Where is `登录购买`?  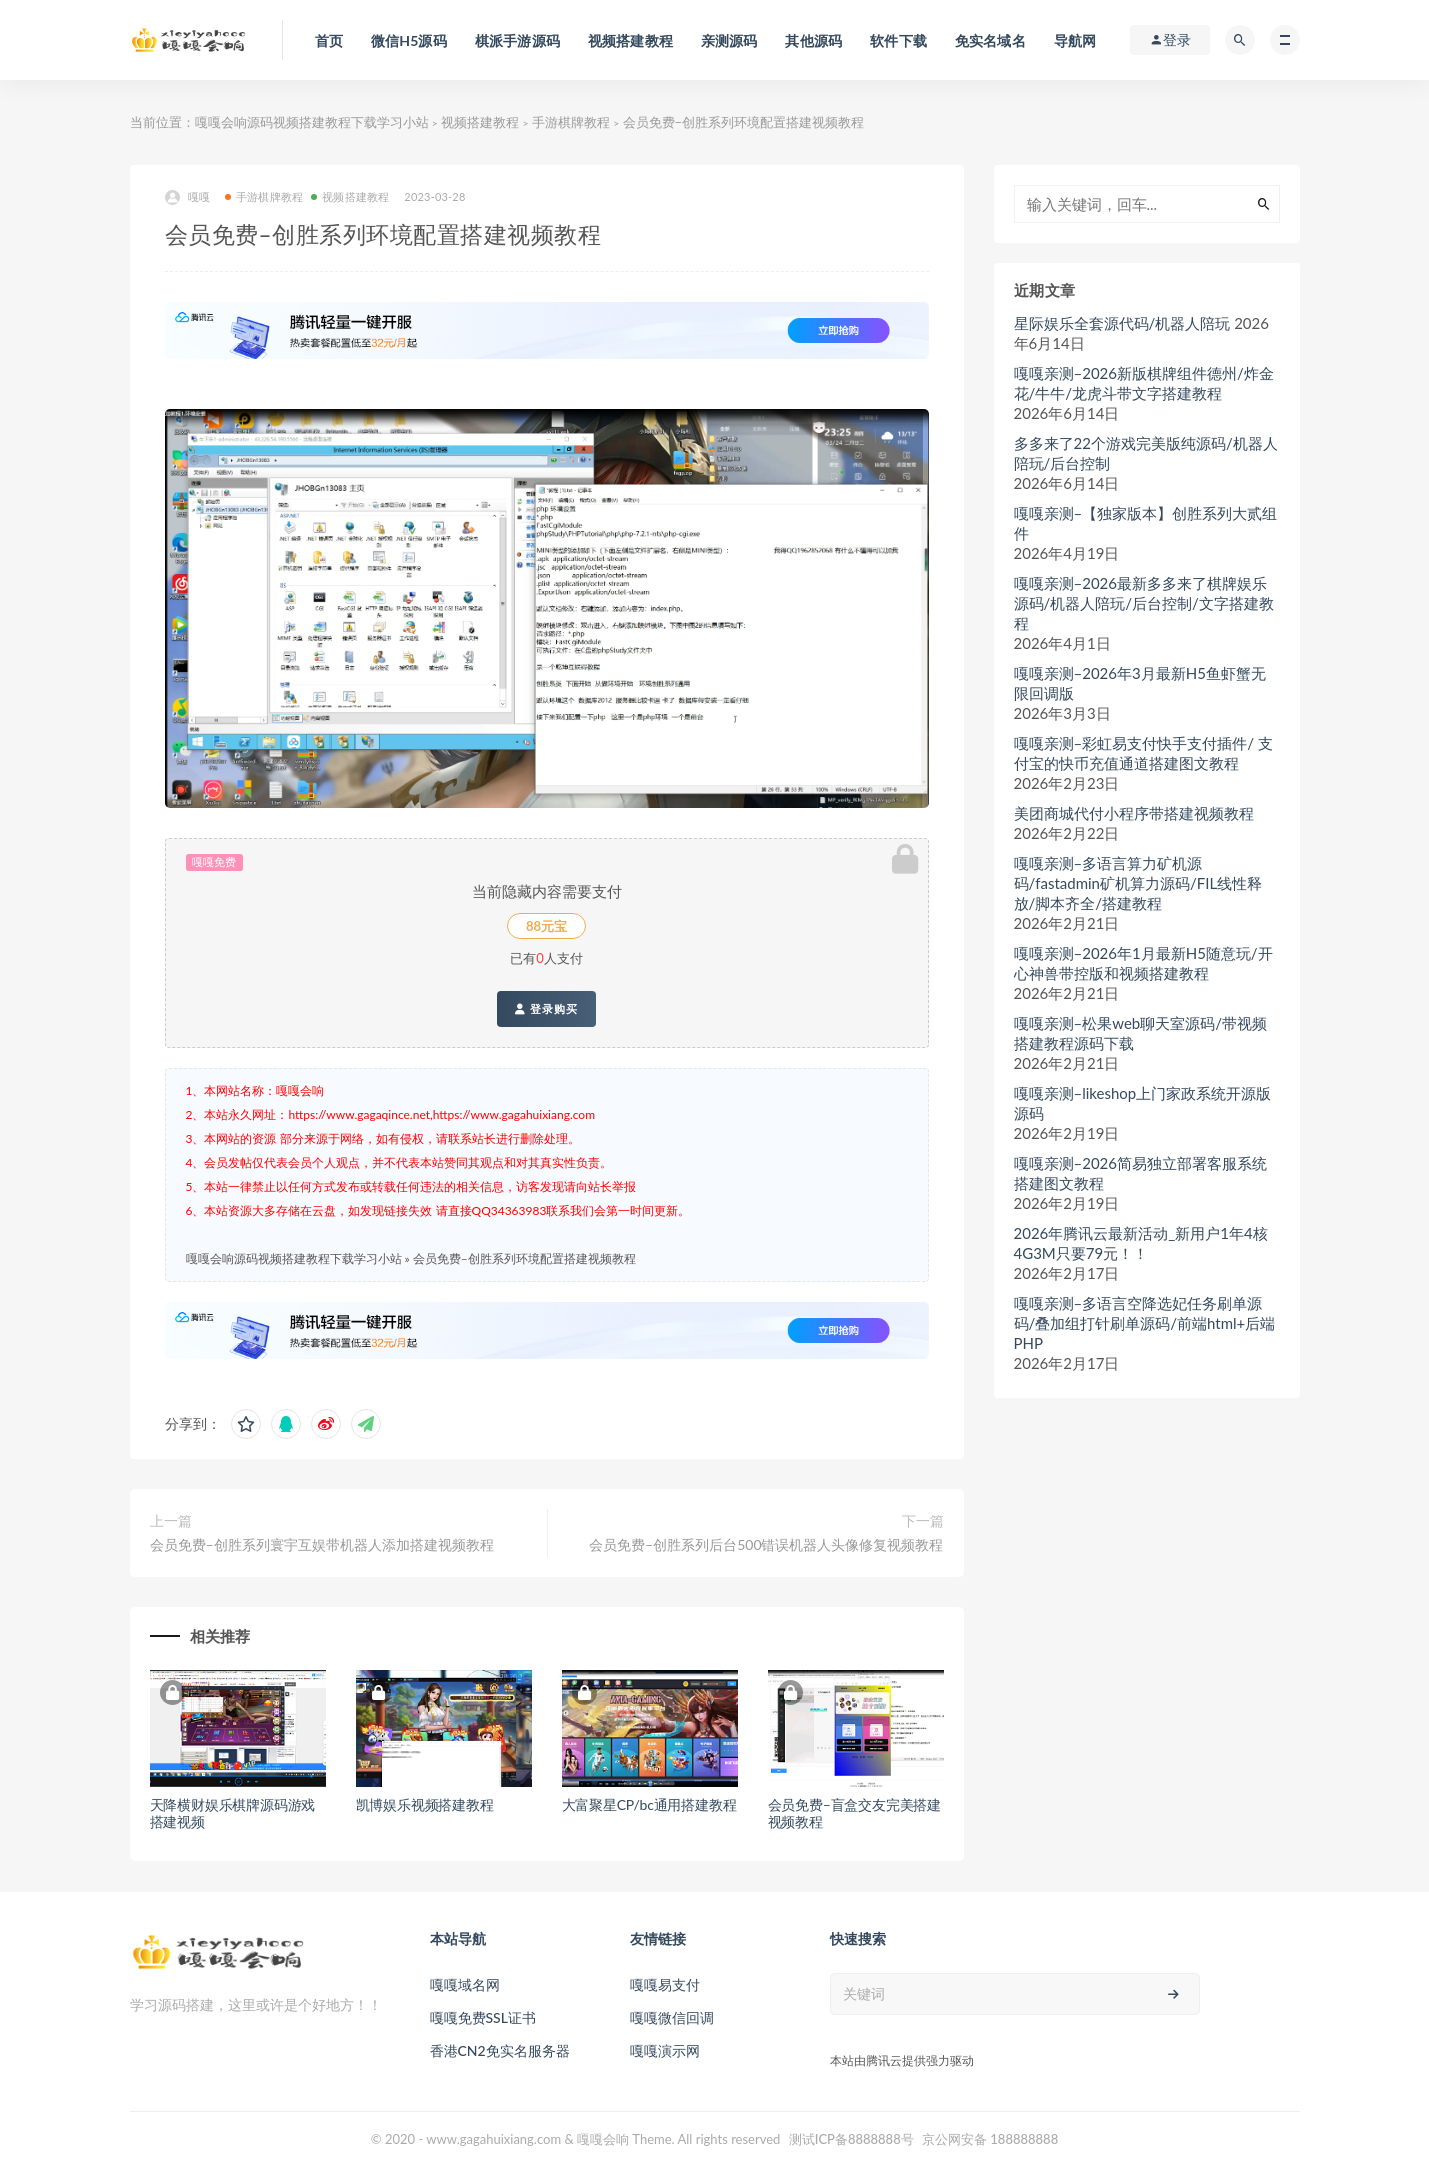
登录购买 is located at coordinates (546, 1009).